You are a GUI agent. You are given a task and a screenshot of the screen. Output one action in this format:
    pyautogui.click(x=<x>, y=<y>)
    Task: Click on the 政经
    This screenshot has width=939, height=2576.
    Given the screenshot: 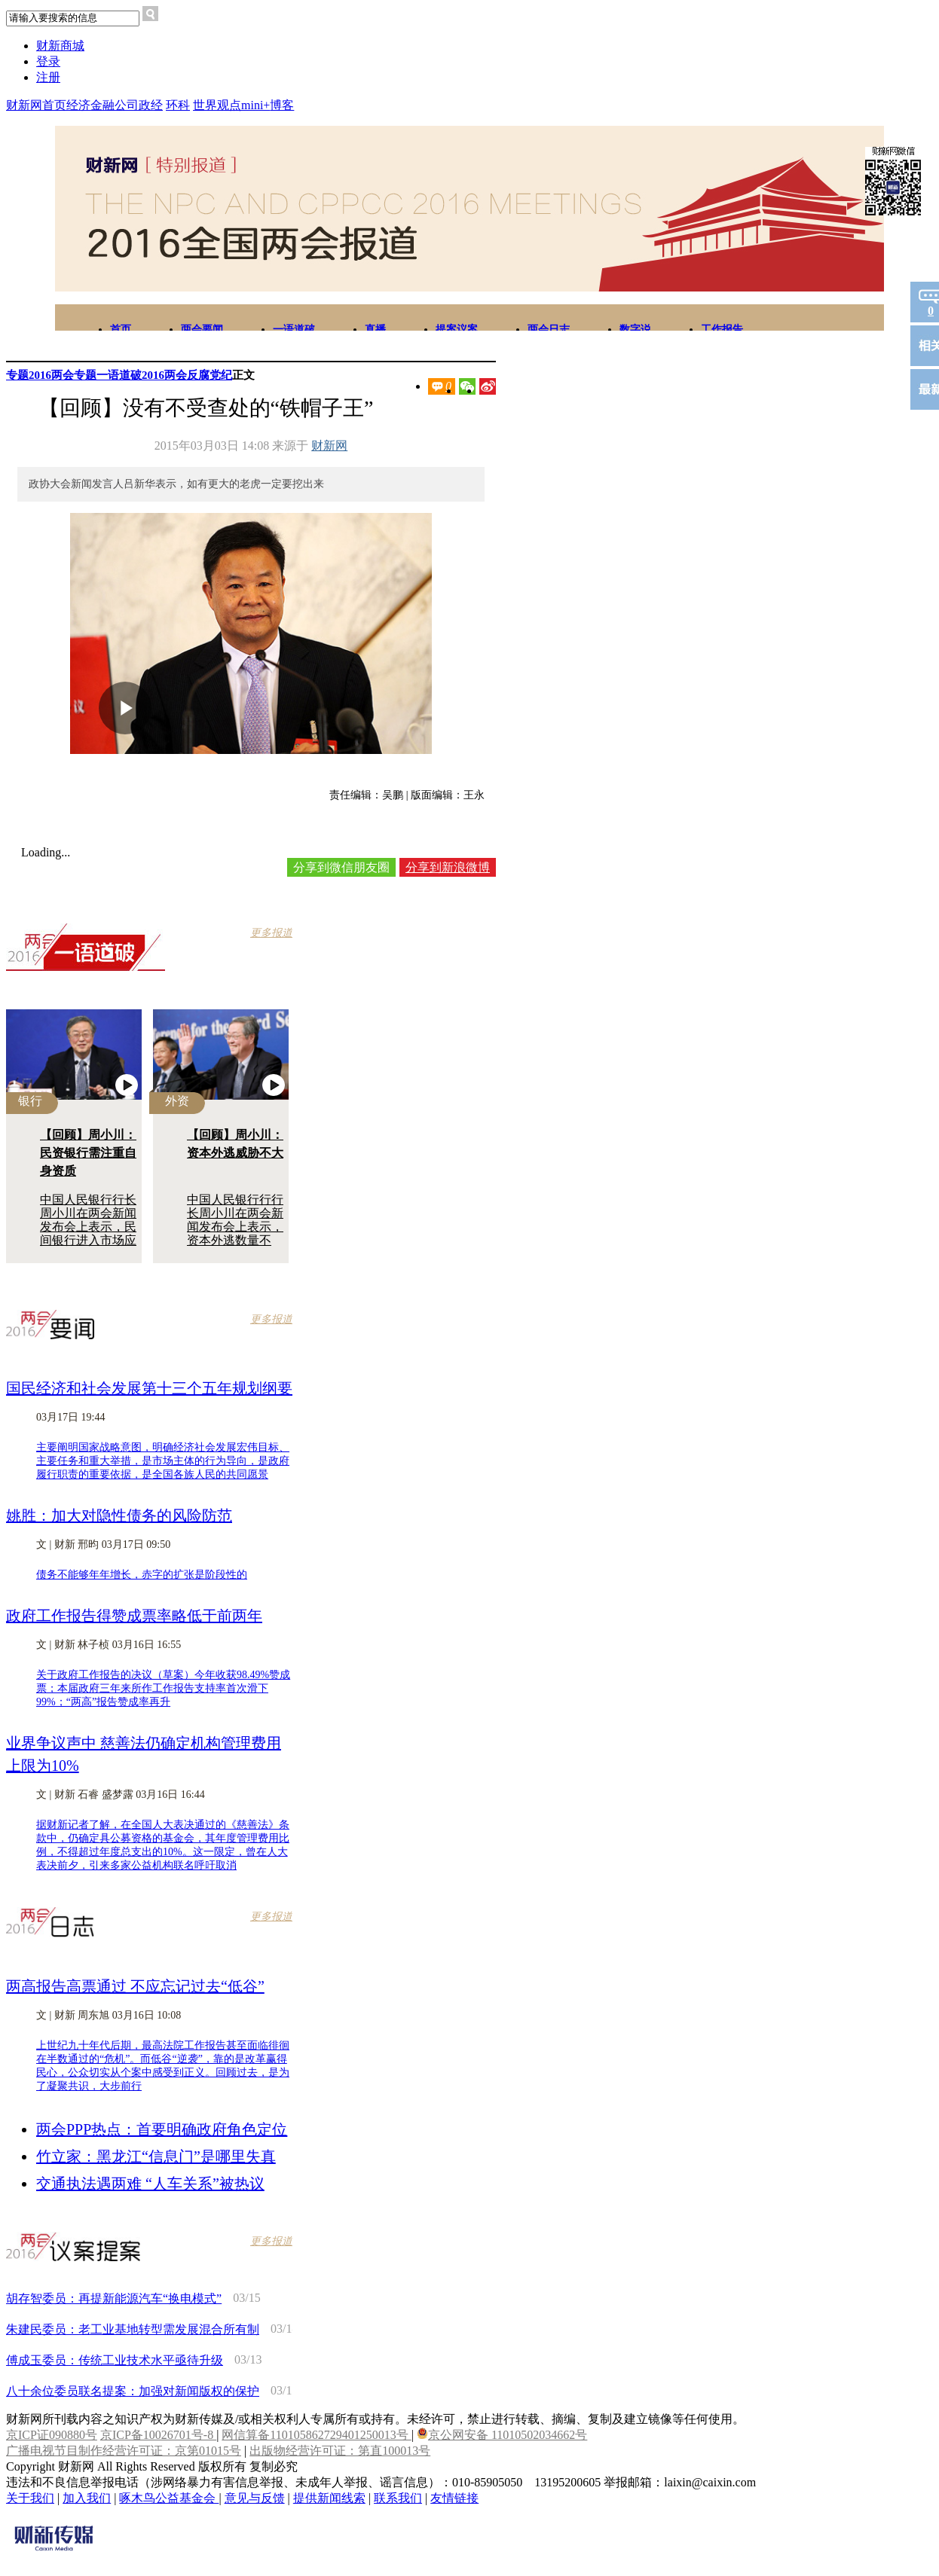 What is the action you would take?
    pyautogui.click(x=151, y=105)
    